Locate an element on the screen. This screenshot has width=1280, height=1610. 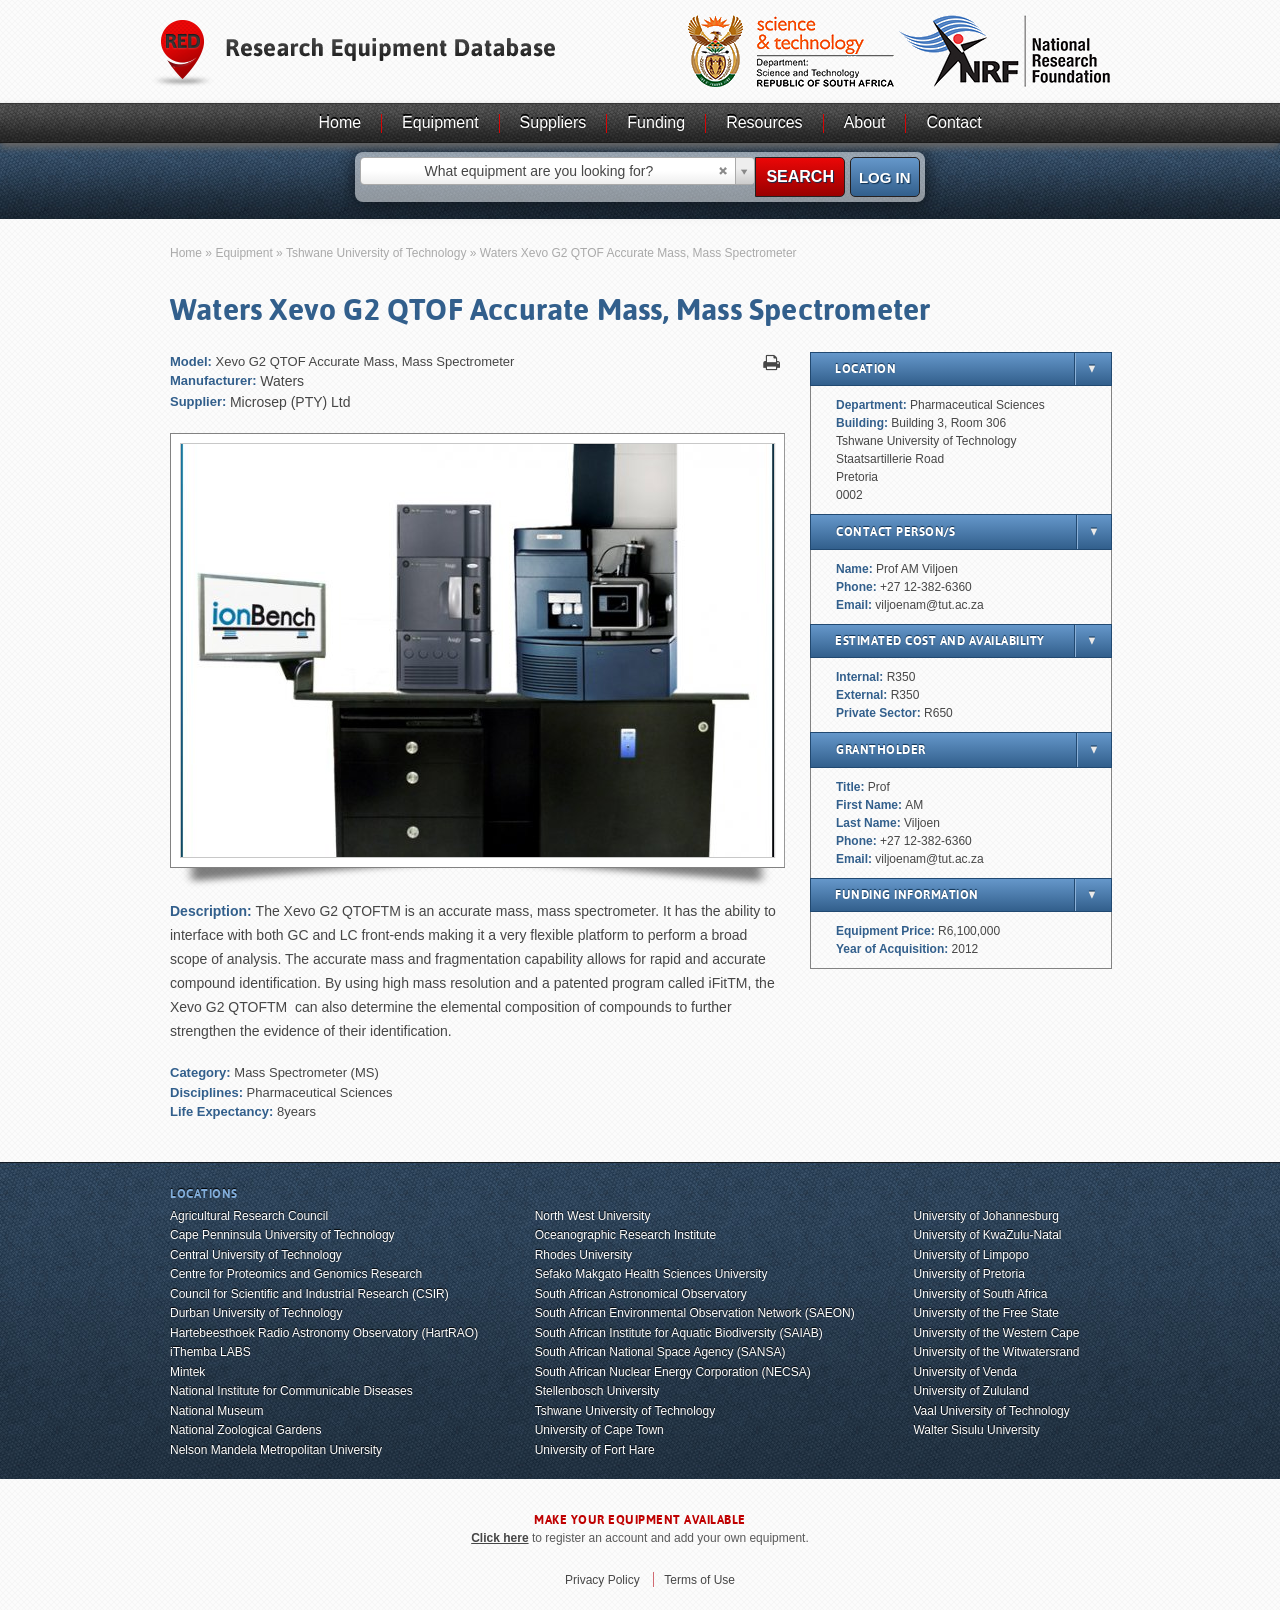
National Institute for Communicable Diseases is located at coordinates (291, 1391).